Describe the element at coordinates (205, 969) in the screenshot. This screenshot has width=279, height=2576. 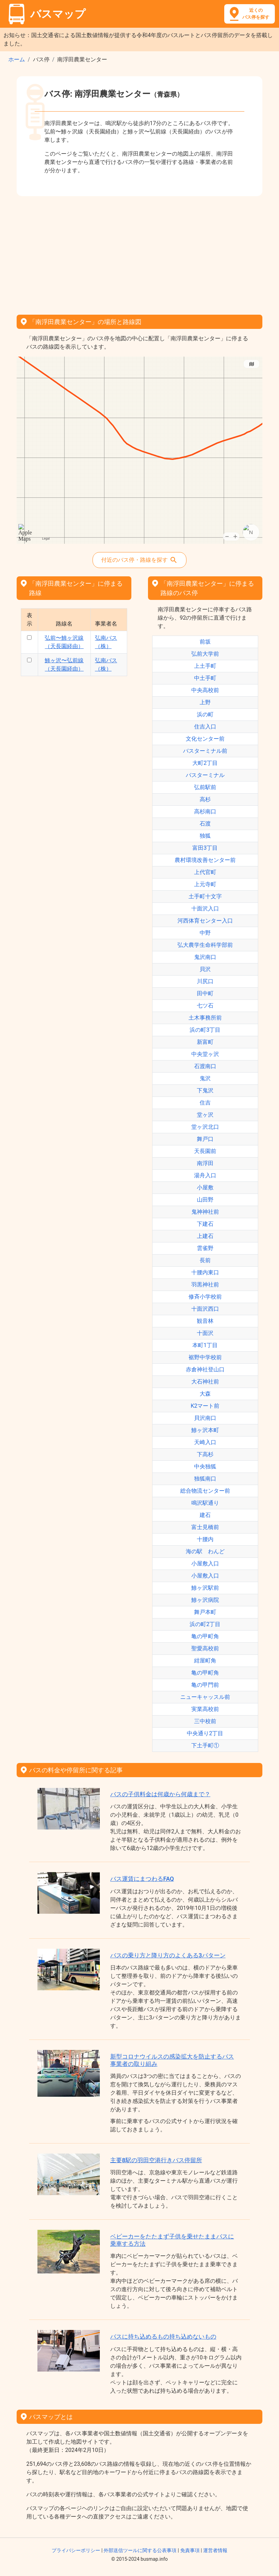
I see `貝沢` at that location.